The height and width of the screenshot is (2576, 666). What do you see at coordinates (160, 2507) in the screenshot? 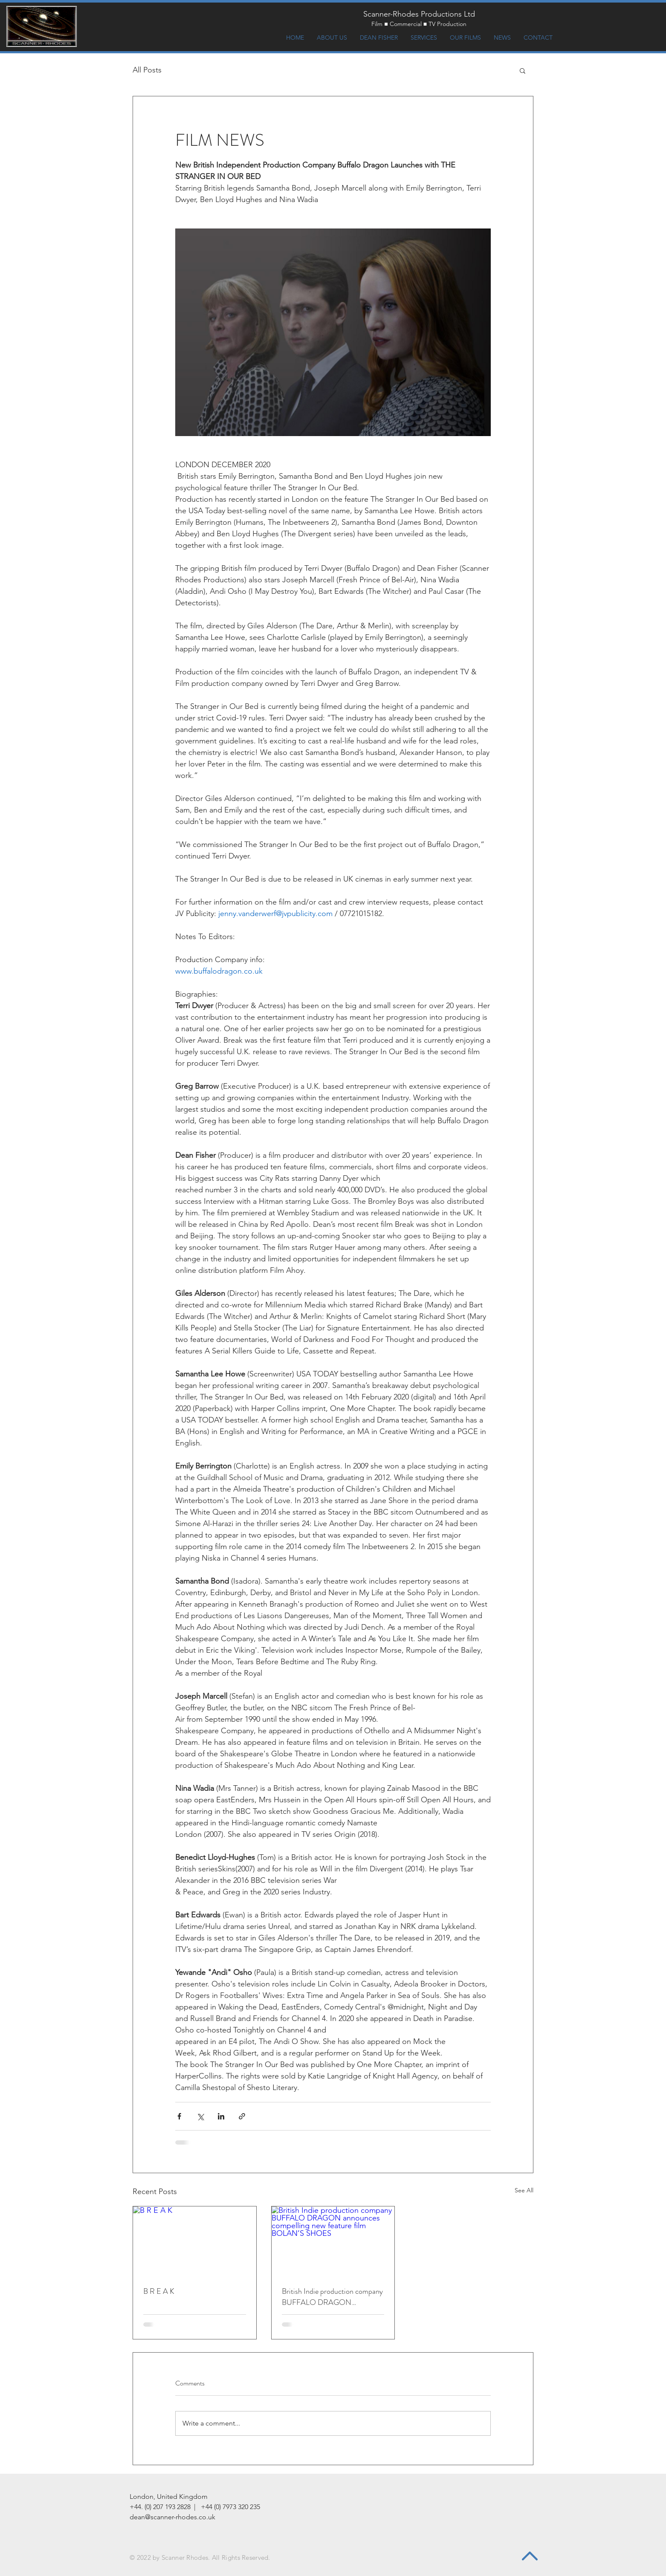
I see `+44. (0) 207 193 2828` at bounding box center [160, 2507].